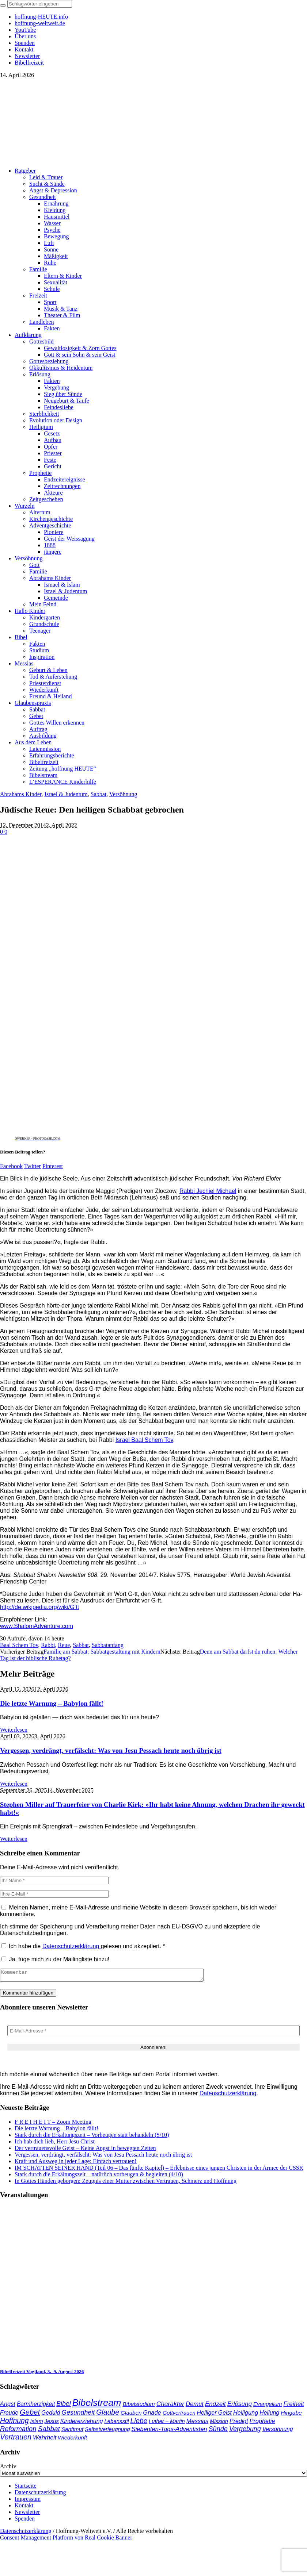 This screenshot has width=307, height=2576. I want to click on Heiliger Geist [Heiliger Geist (43 Einträge)], so click(214, 2415).